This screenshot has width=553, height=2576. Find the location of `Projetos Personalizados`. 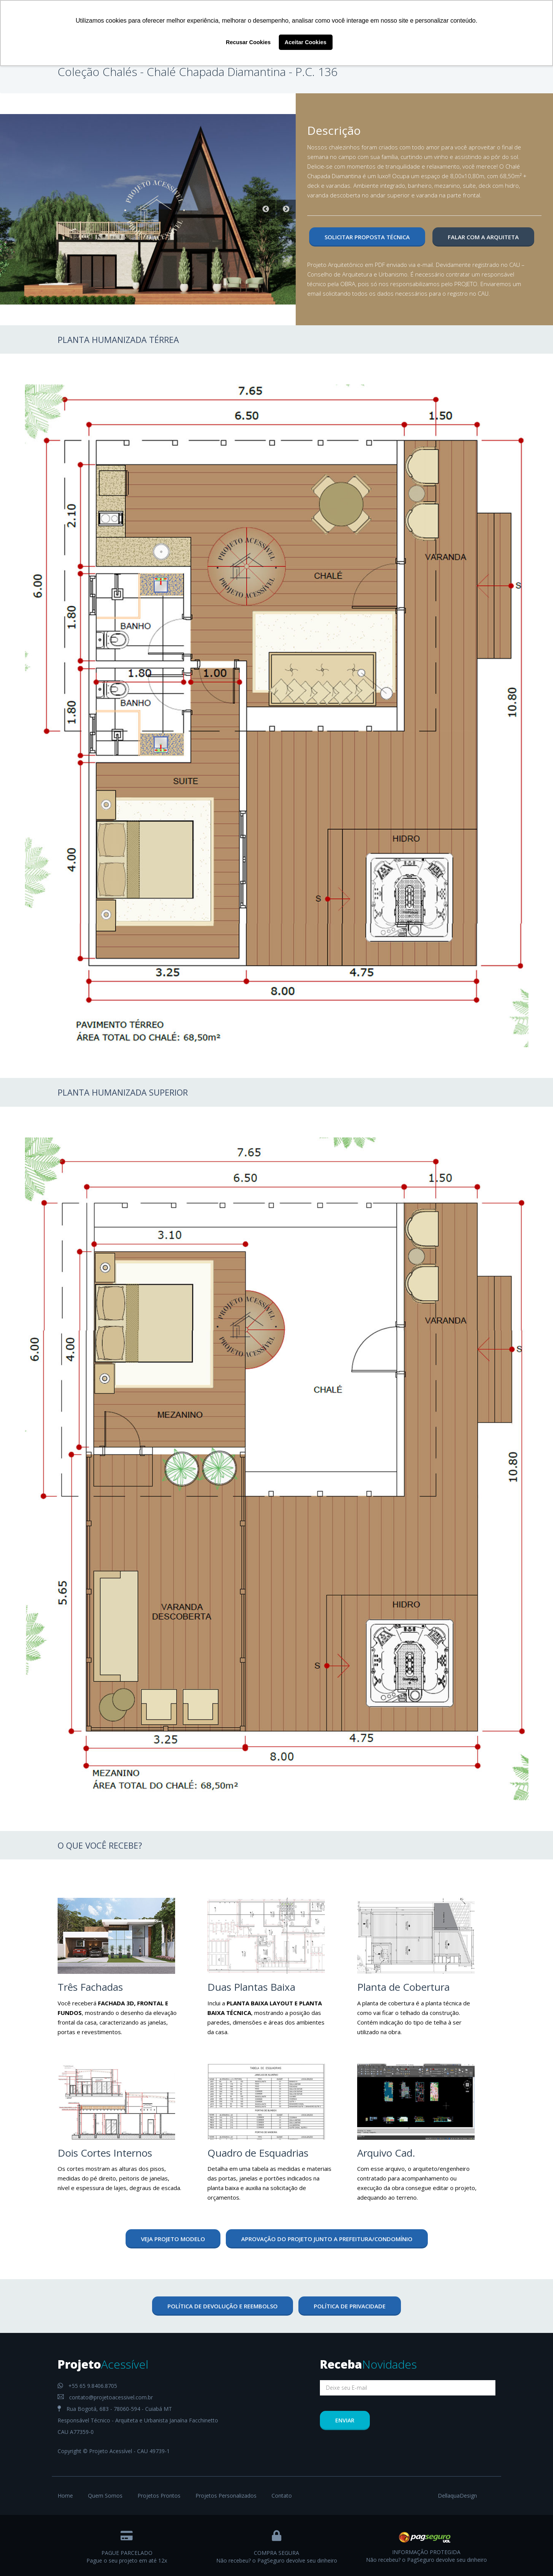

Projetos Personalizados is located at coordinates (226, 2495).